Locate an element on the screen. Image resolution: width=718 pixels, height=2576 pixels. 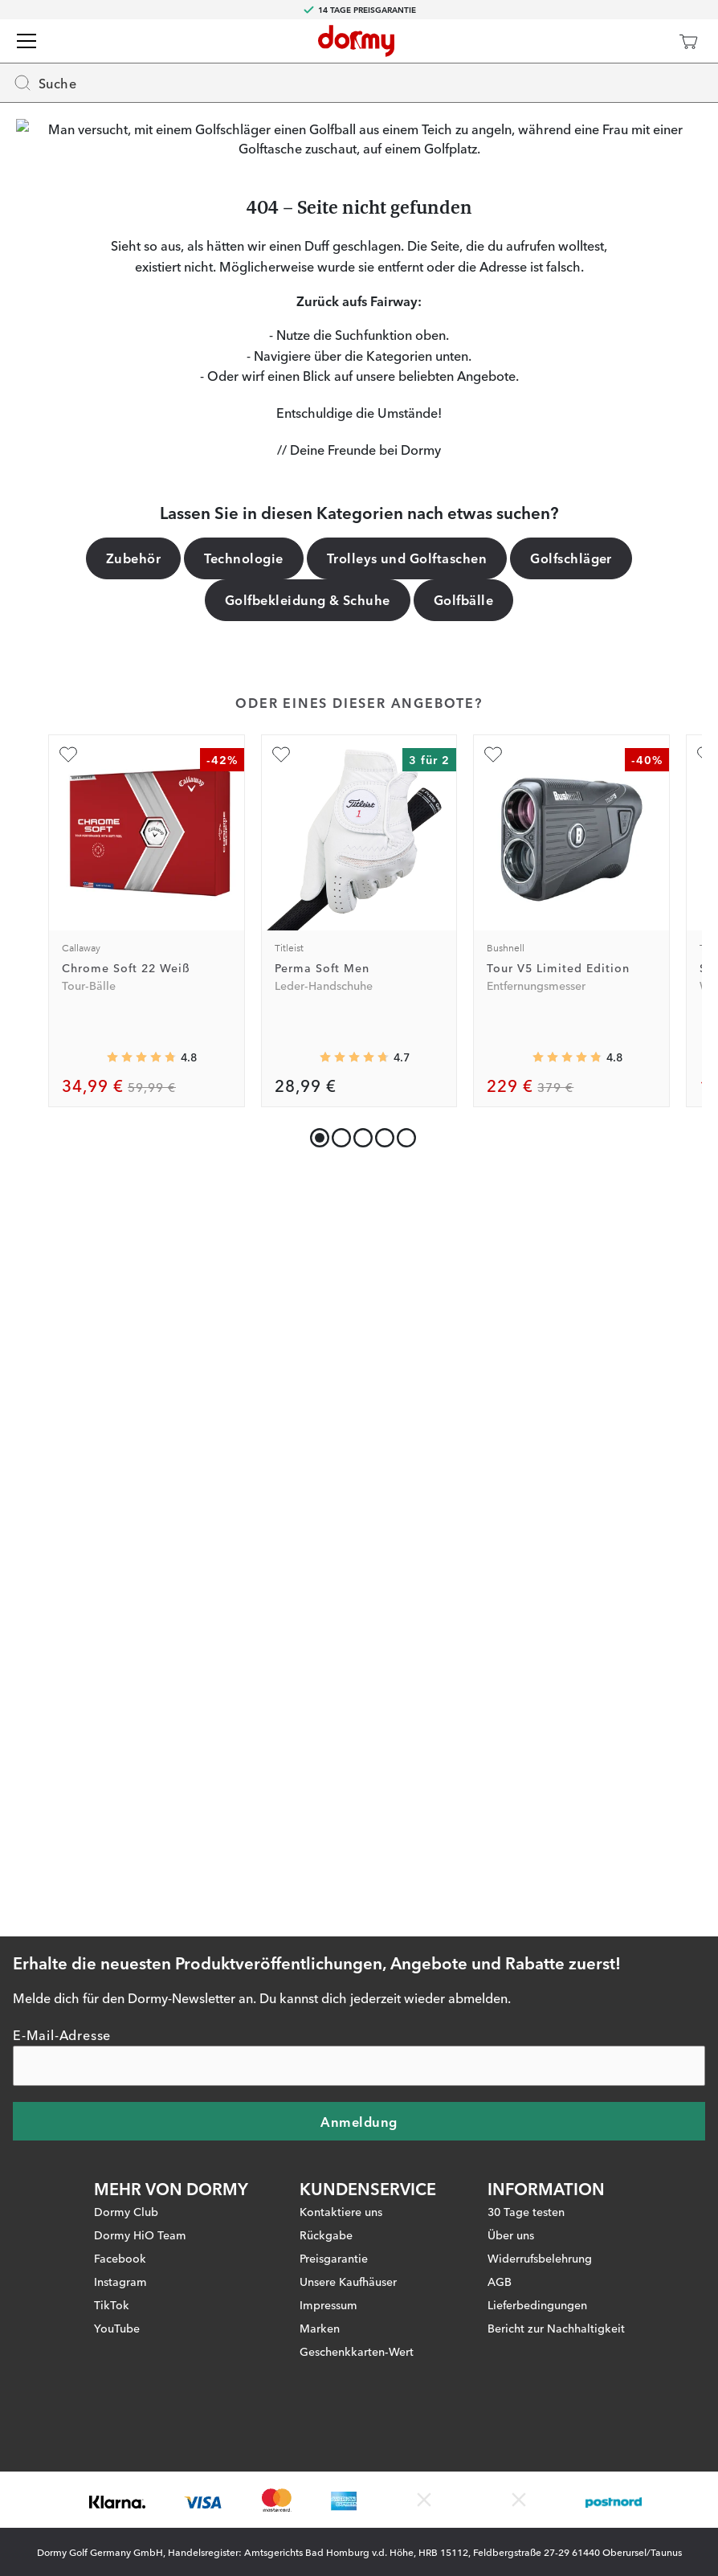
[Dormy Club] is located at coordinates (640, 41).